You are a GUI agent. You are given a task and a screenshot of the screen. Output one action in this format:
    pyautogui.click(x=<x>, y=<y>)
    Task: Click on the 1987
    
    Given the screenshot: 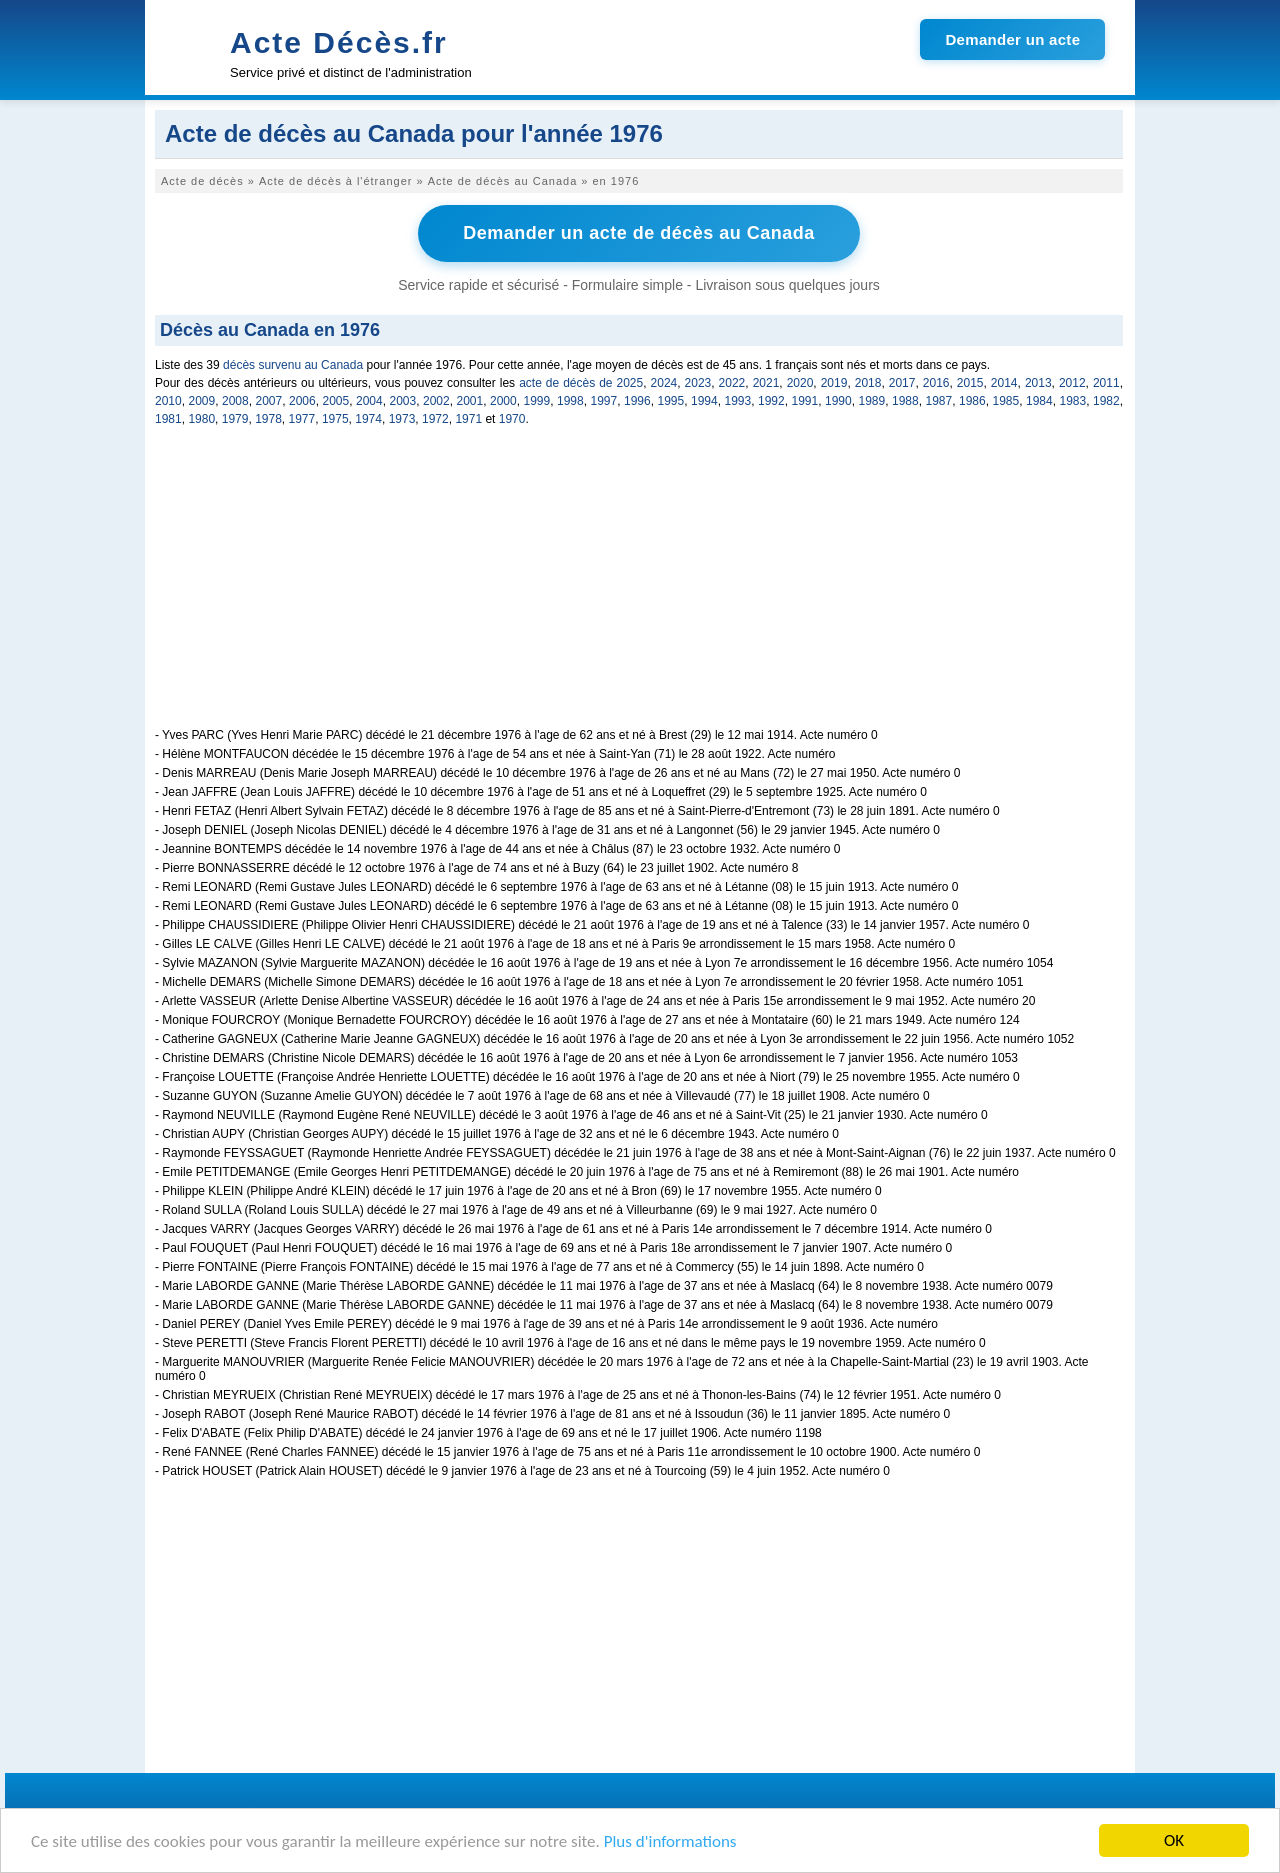 What is the action you would take?
    pyautogui.click(x=939, y=401)
    